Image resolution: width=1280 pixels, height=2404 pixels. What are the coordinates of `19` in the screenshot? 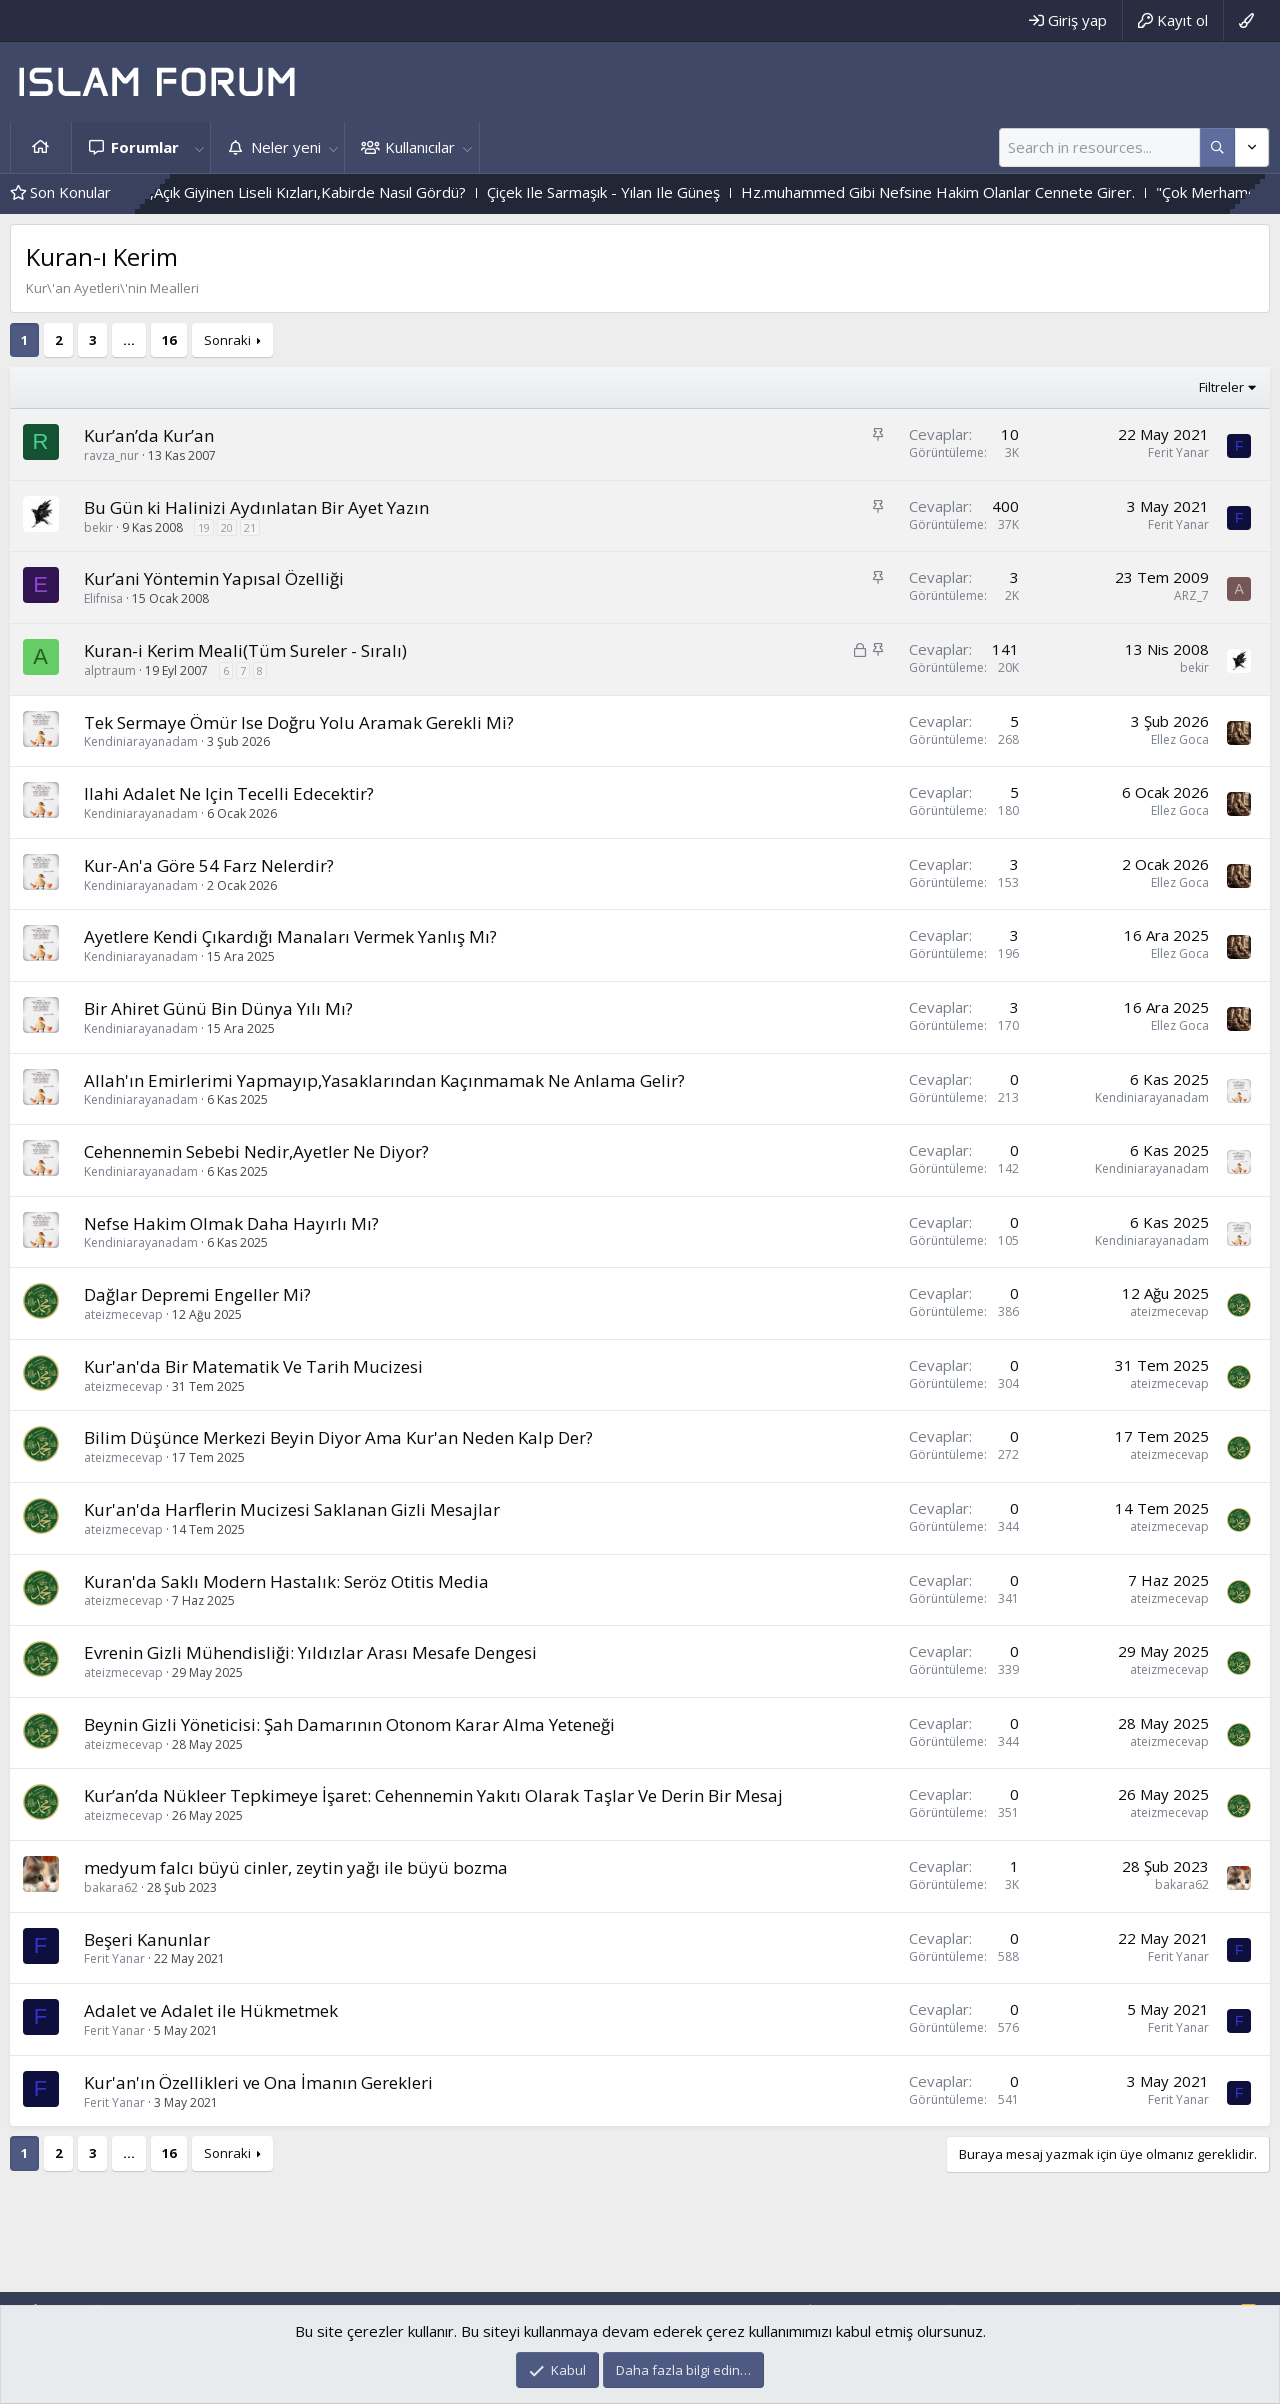 It's located at (204, 527).